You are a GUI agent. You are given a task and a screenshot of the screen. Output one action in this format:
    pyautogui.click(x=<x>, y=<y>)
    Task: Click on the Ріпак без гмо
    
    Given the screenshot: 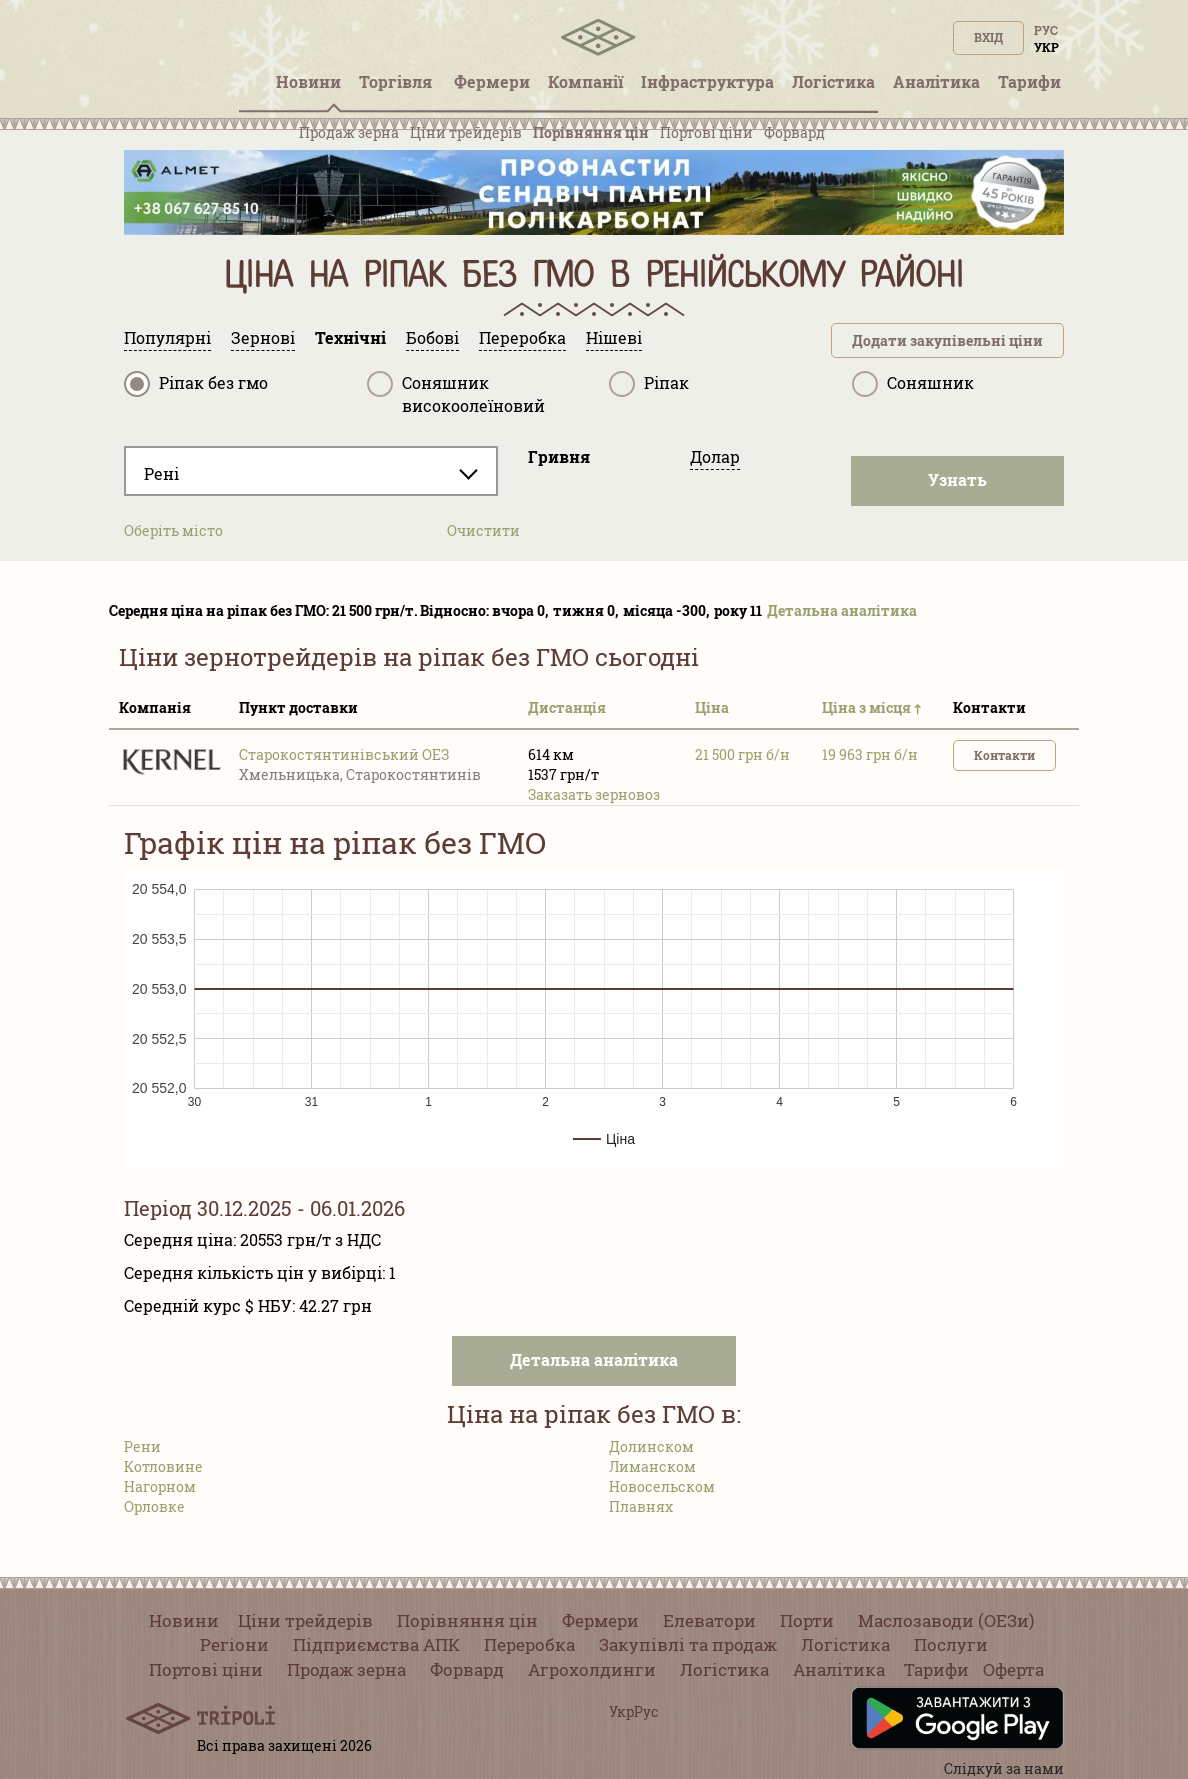 What is the action you would take?
    pyautogui.click(x=196, y=384)
    